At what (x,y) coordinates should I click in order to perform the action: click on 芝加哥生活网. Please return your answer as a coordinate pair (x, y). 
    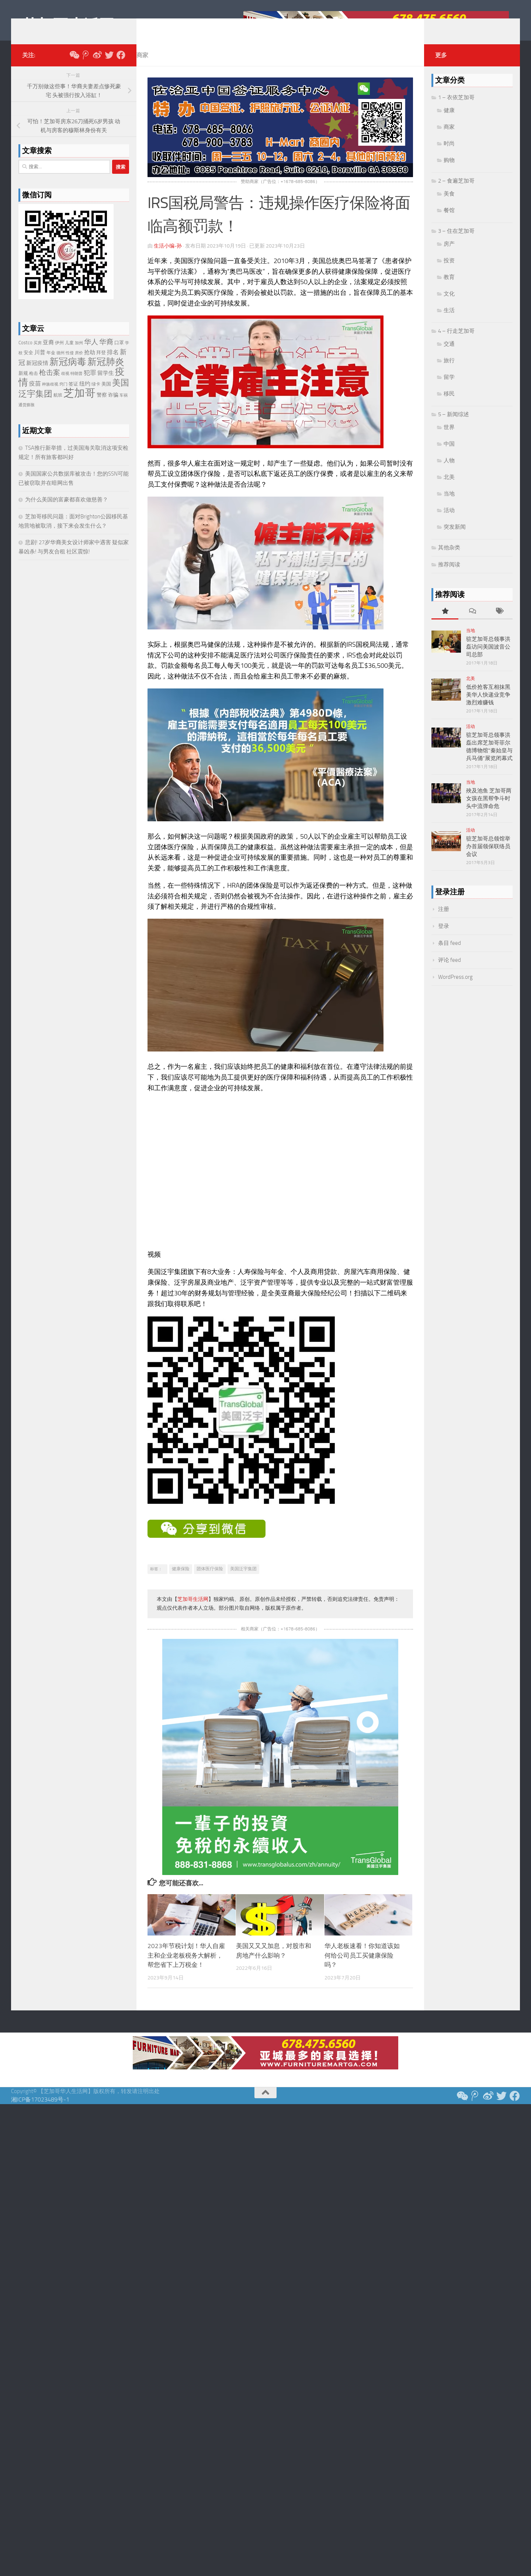
    Looking at the image, I should click on (68, 25).